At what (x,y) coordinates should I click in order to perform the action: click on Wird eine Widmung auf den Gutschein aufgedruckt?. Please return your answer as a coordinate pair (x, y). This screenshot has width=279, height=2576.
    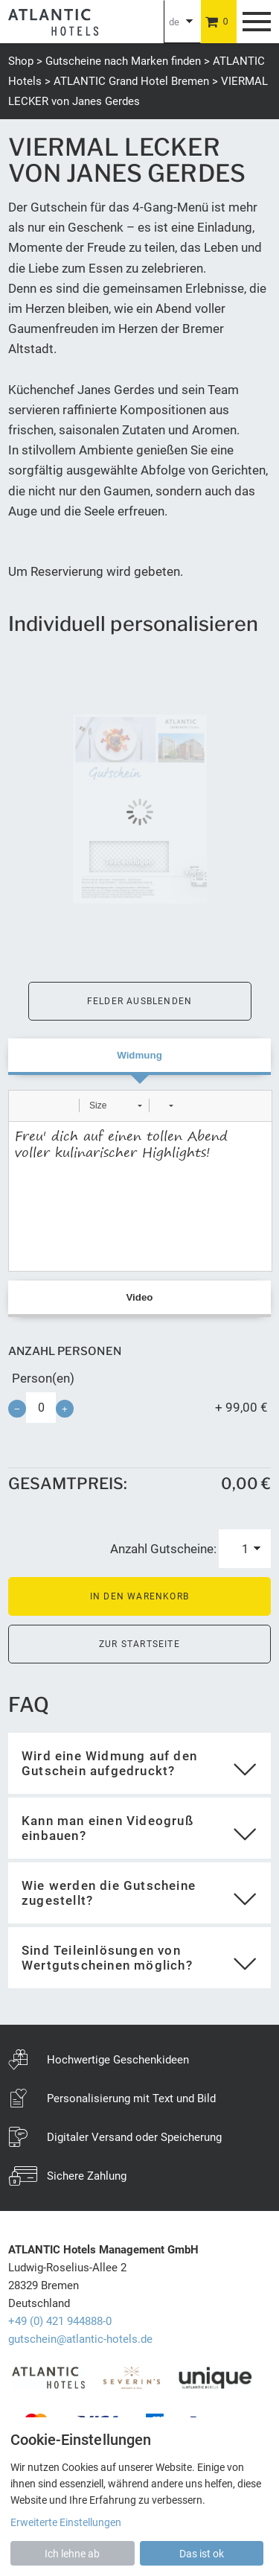
    Looking at the image, I should click on (109, 1763).